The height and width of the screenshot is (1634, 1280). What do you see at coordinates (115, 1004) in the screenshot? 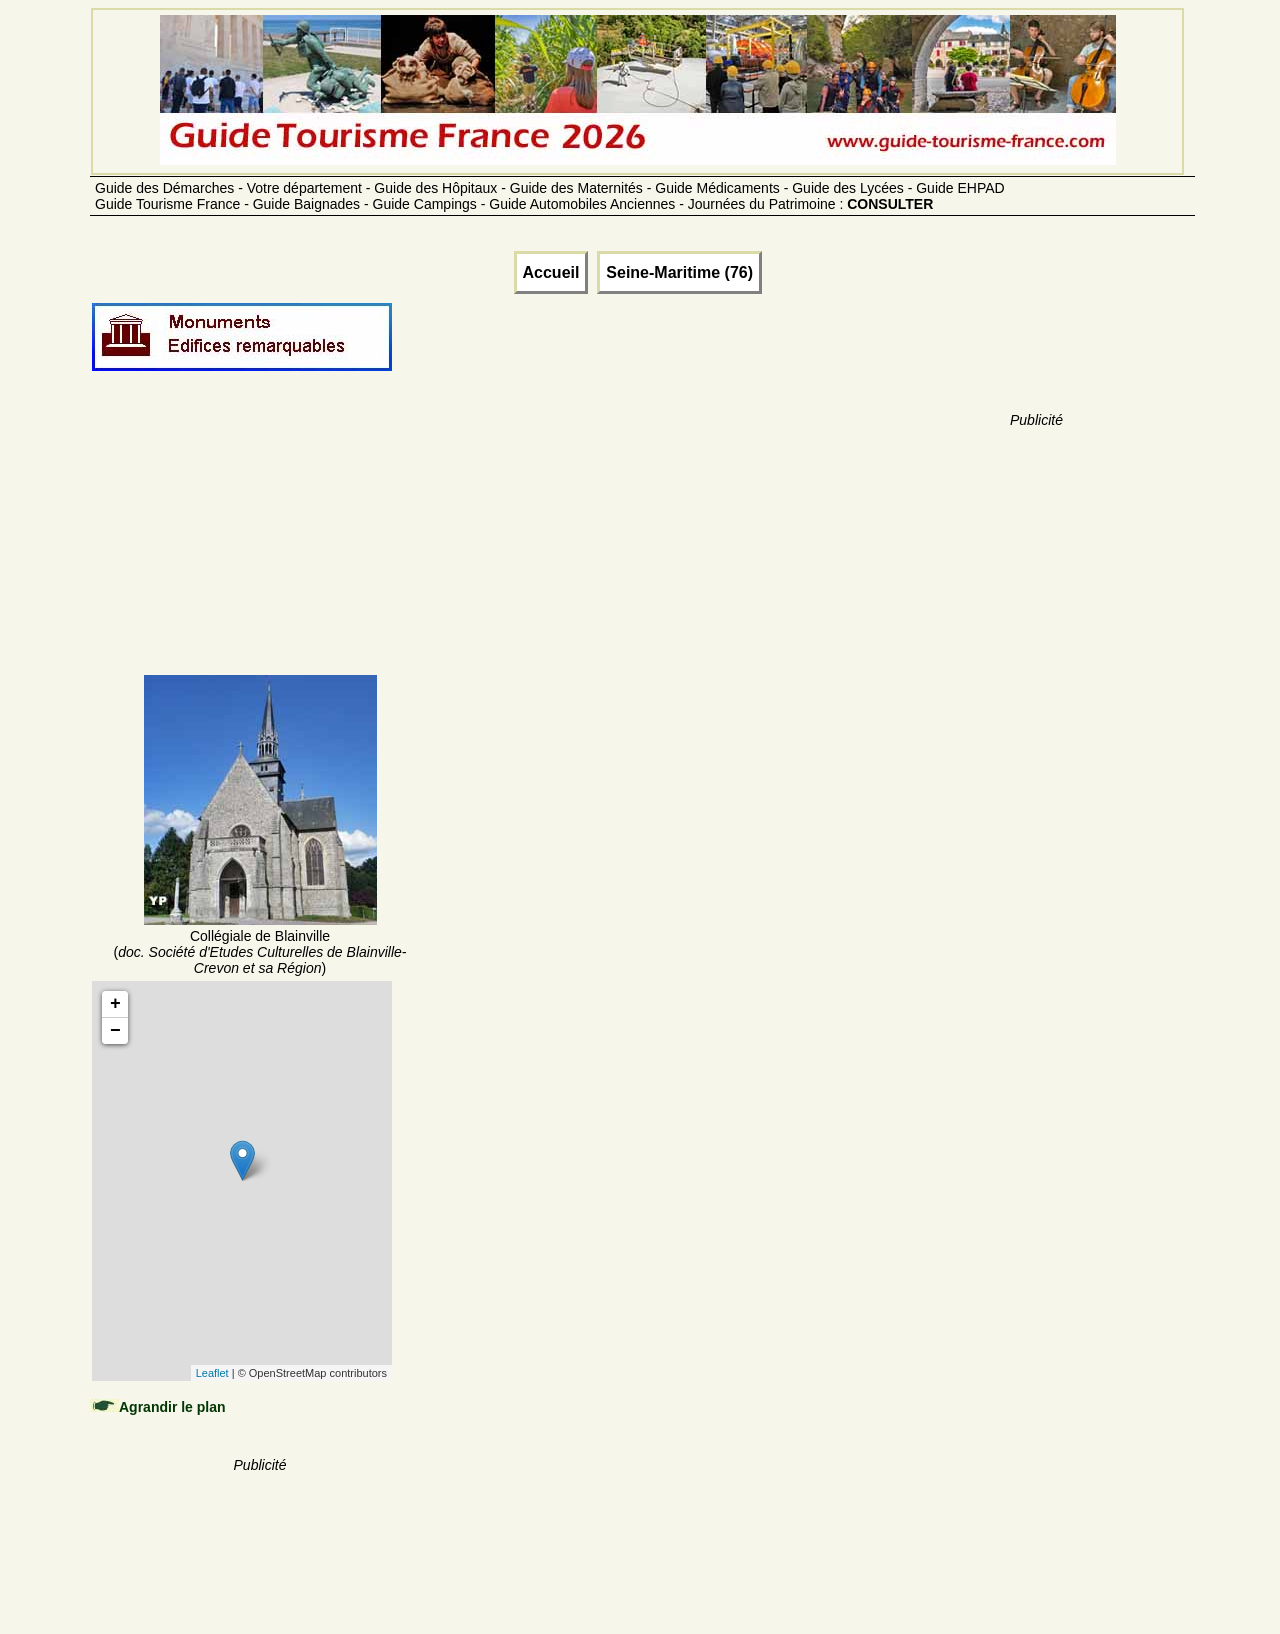
I see `+ [button]` at bounding box center [115, 1004].